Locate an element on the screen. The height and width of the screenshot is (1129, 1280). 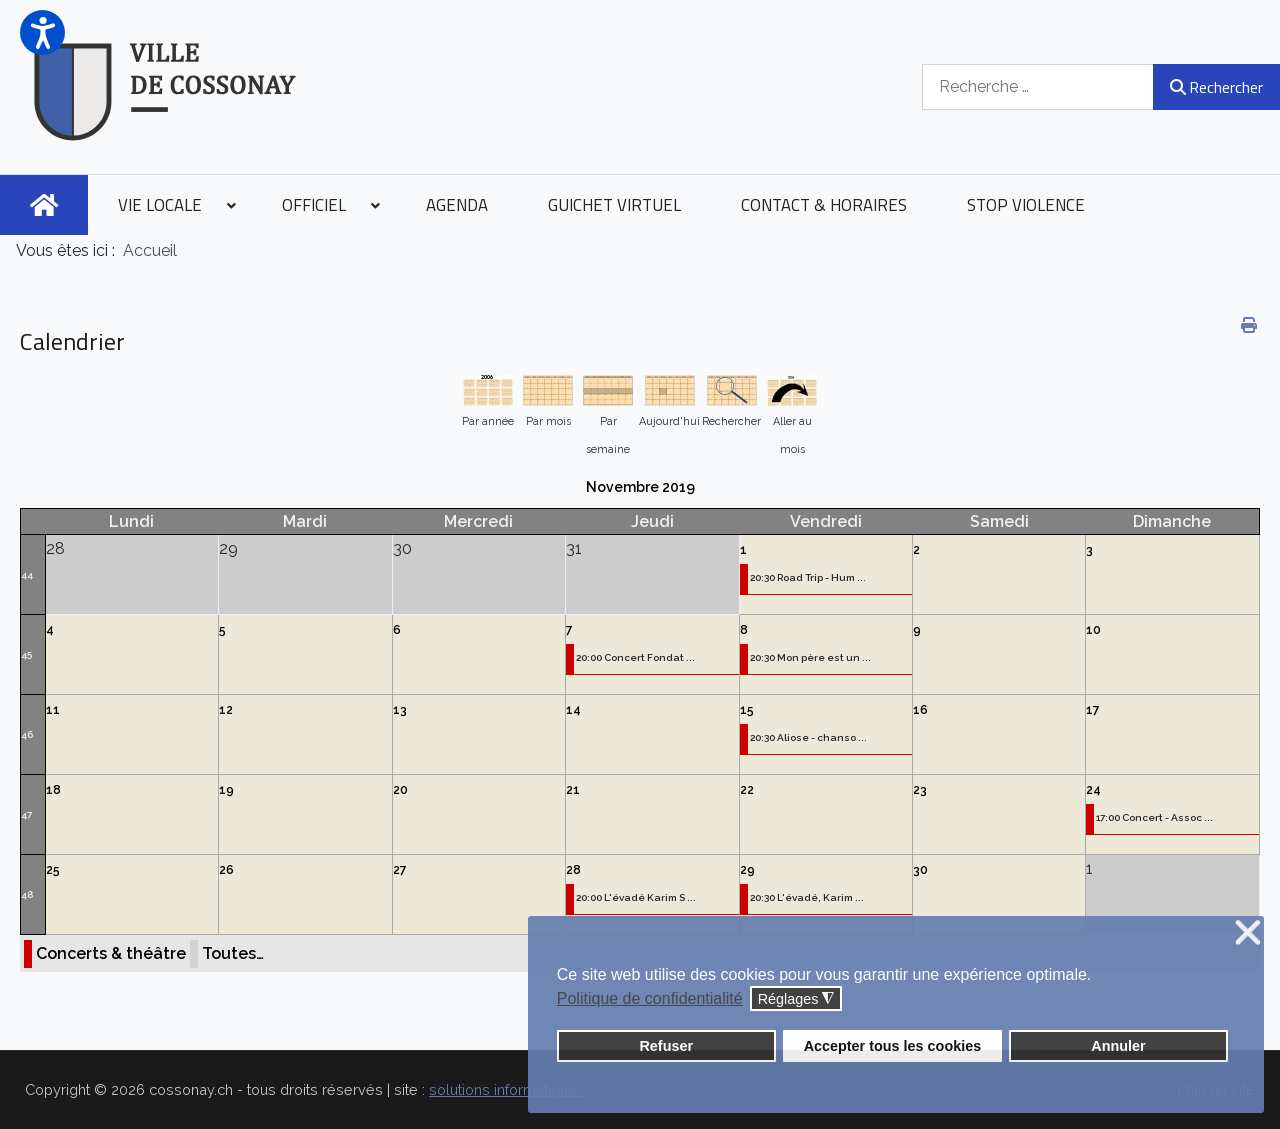
20:30 L'évadé, Karim ... is located at coordinates (807, 897).